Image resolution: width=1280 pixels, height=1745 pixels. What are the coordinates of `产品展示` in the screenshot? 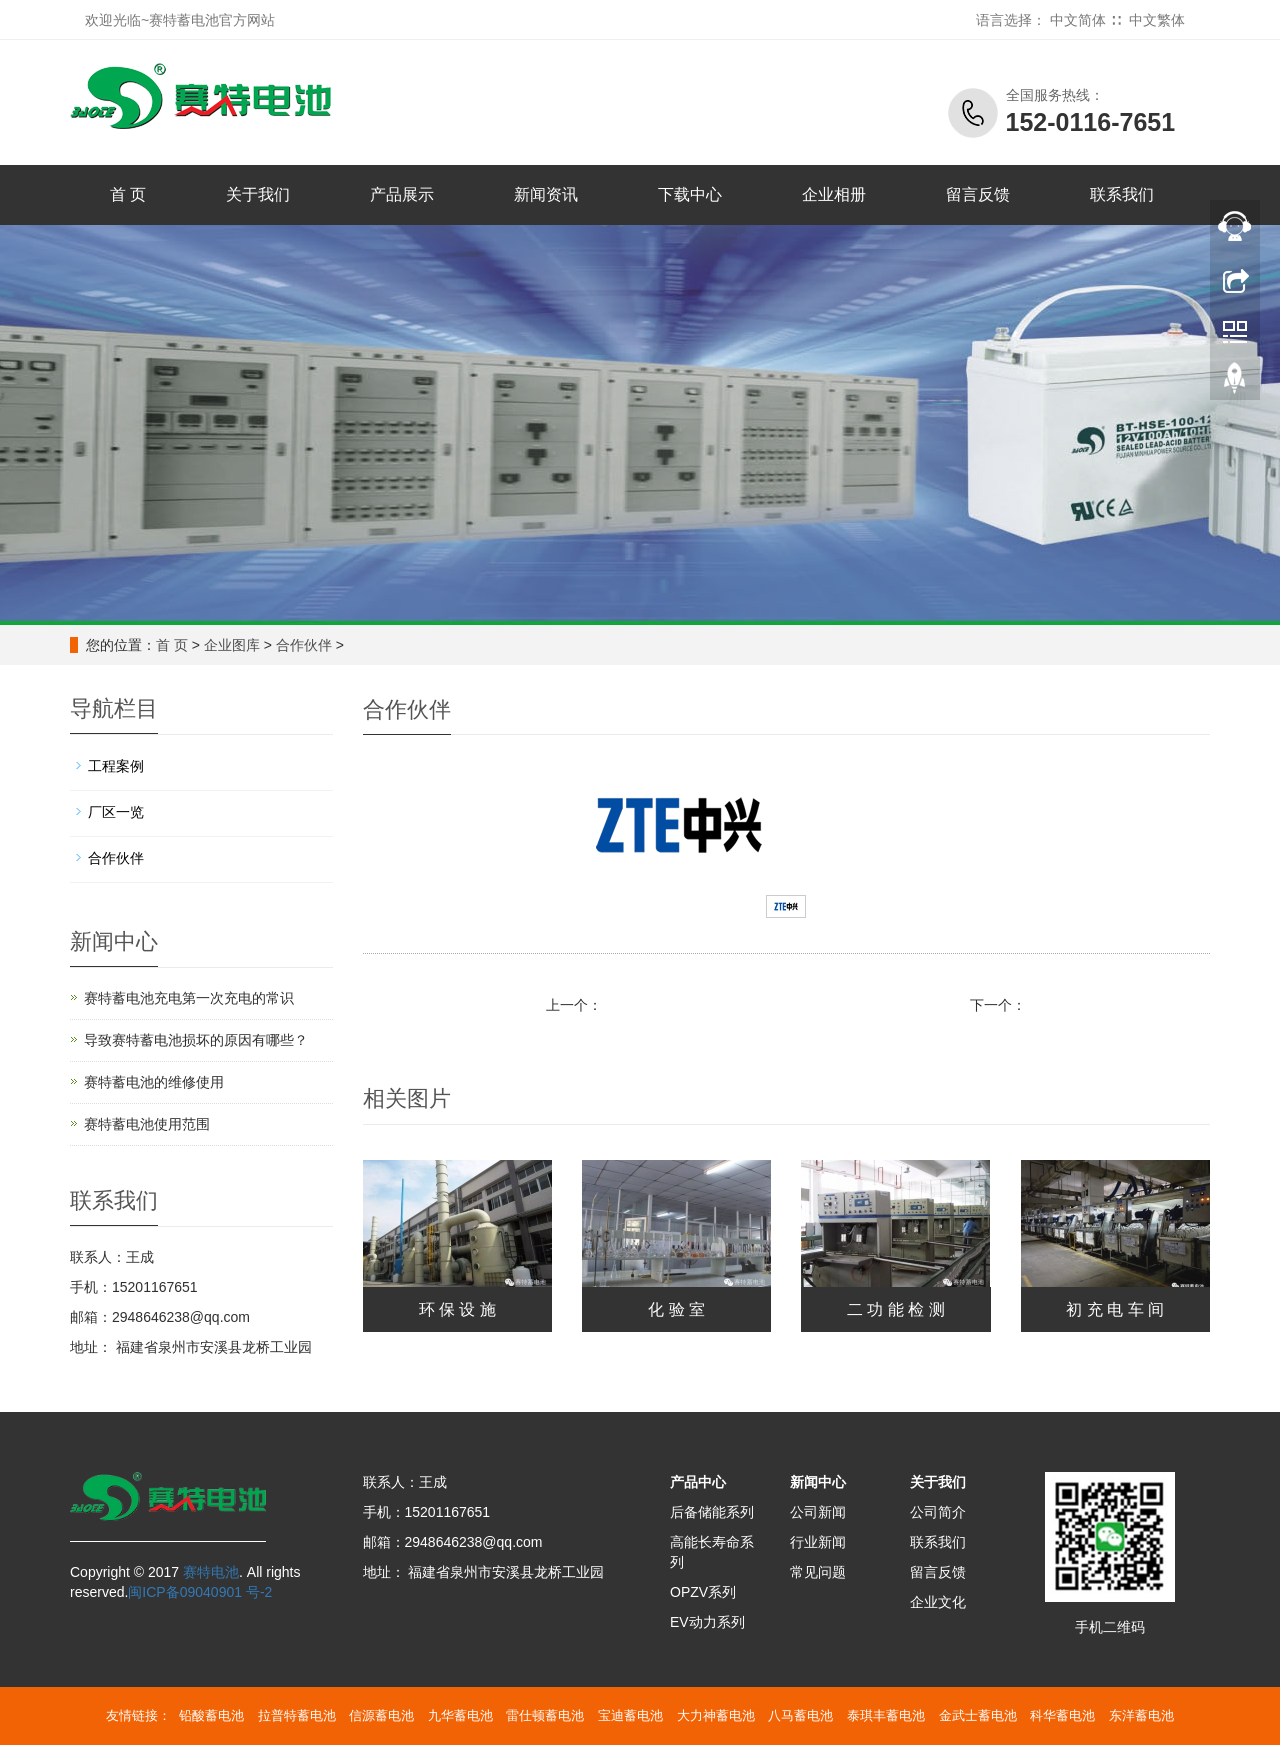 It's located at (402, 194).